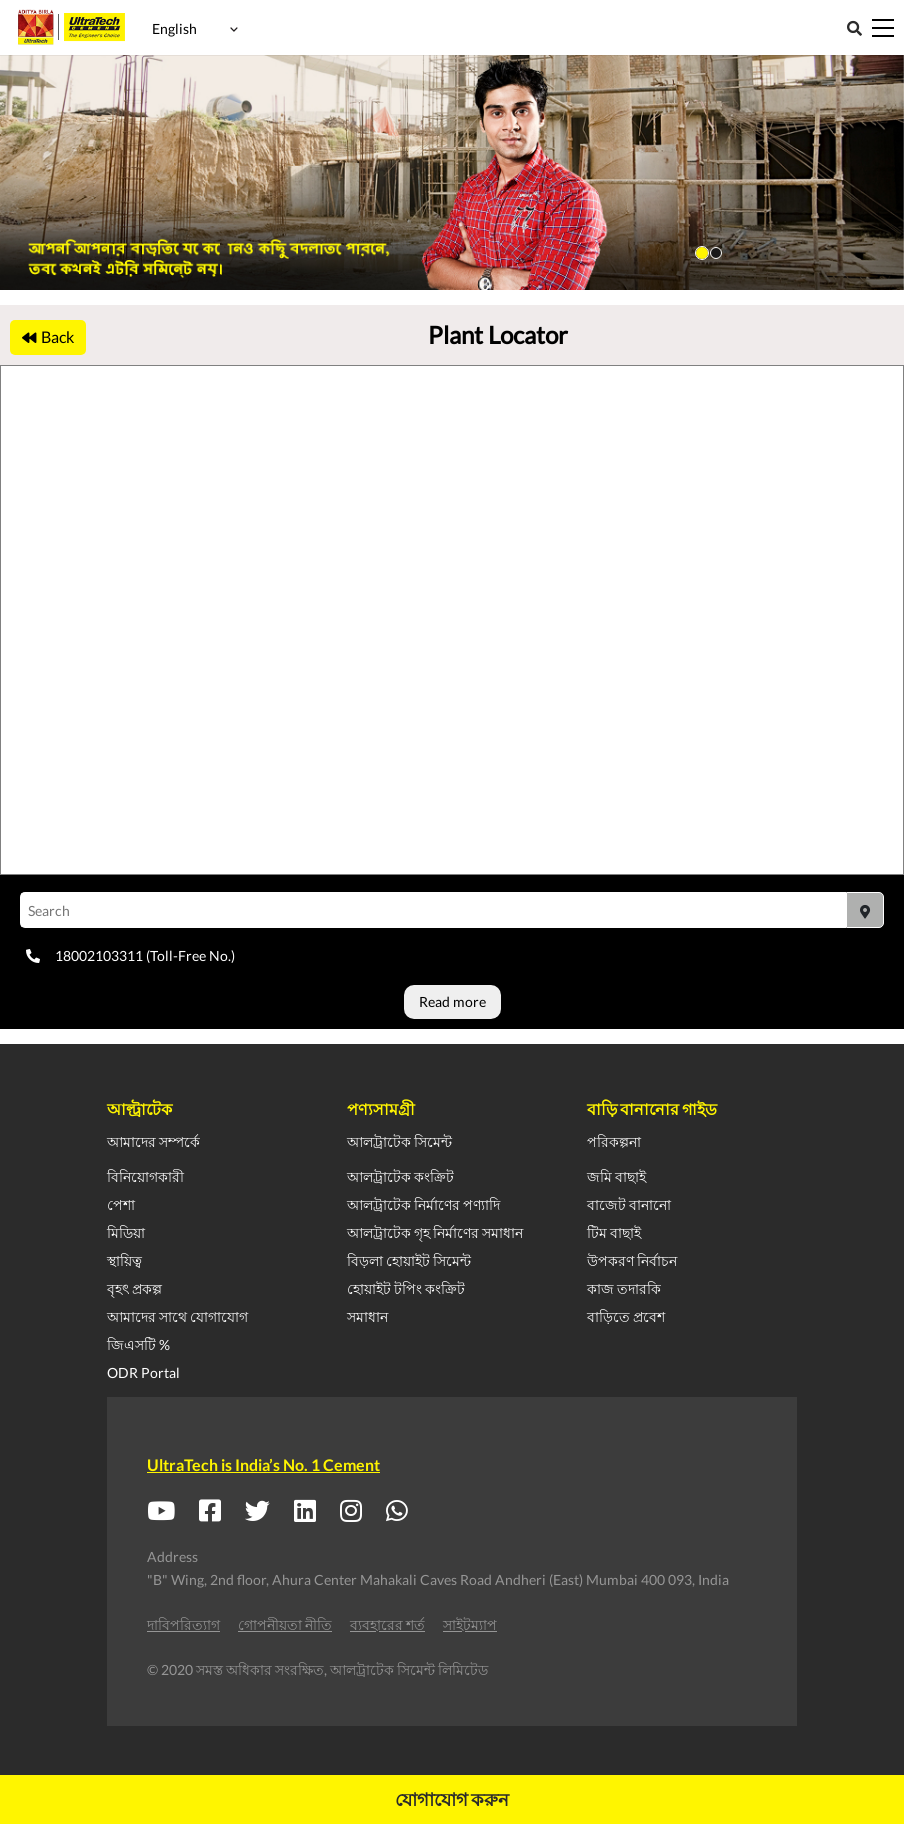 The image size is (904, 1824). Describe the element at coordinates (614, 1141) in the screenshot. I see `পরিকল্পনা` at that location.